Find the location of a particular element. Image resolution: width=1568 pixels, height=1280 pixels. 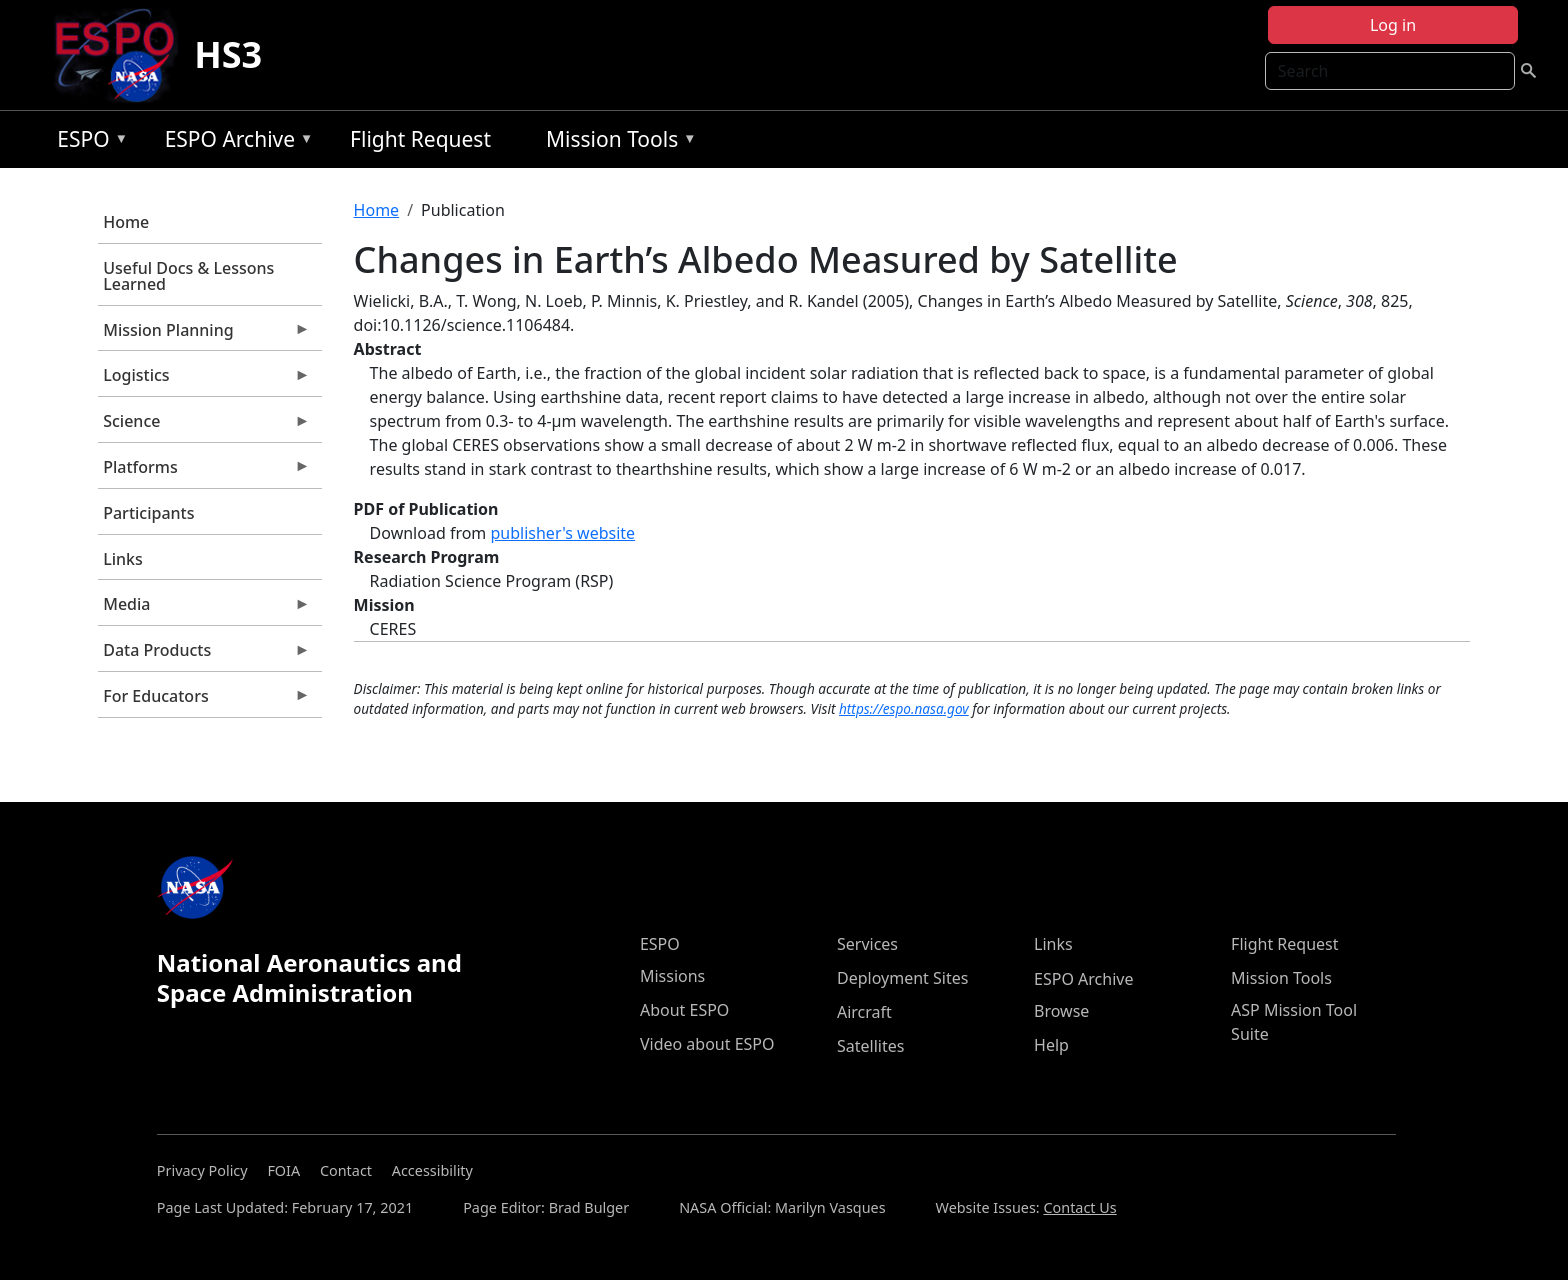

Platforms is located at coordinates (204, 472).